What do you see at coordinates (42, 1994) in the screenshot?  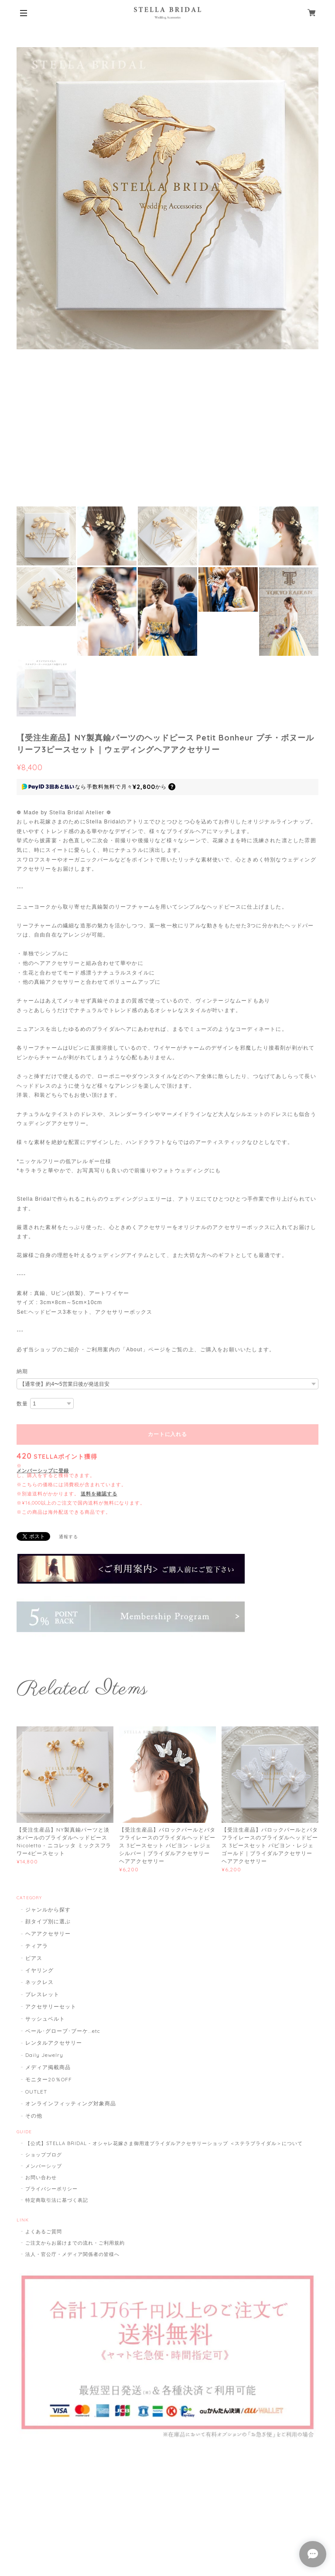 I see `ブレスレット` at bounding box center [42, 1994].